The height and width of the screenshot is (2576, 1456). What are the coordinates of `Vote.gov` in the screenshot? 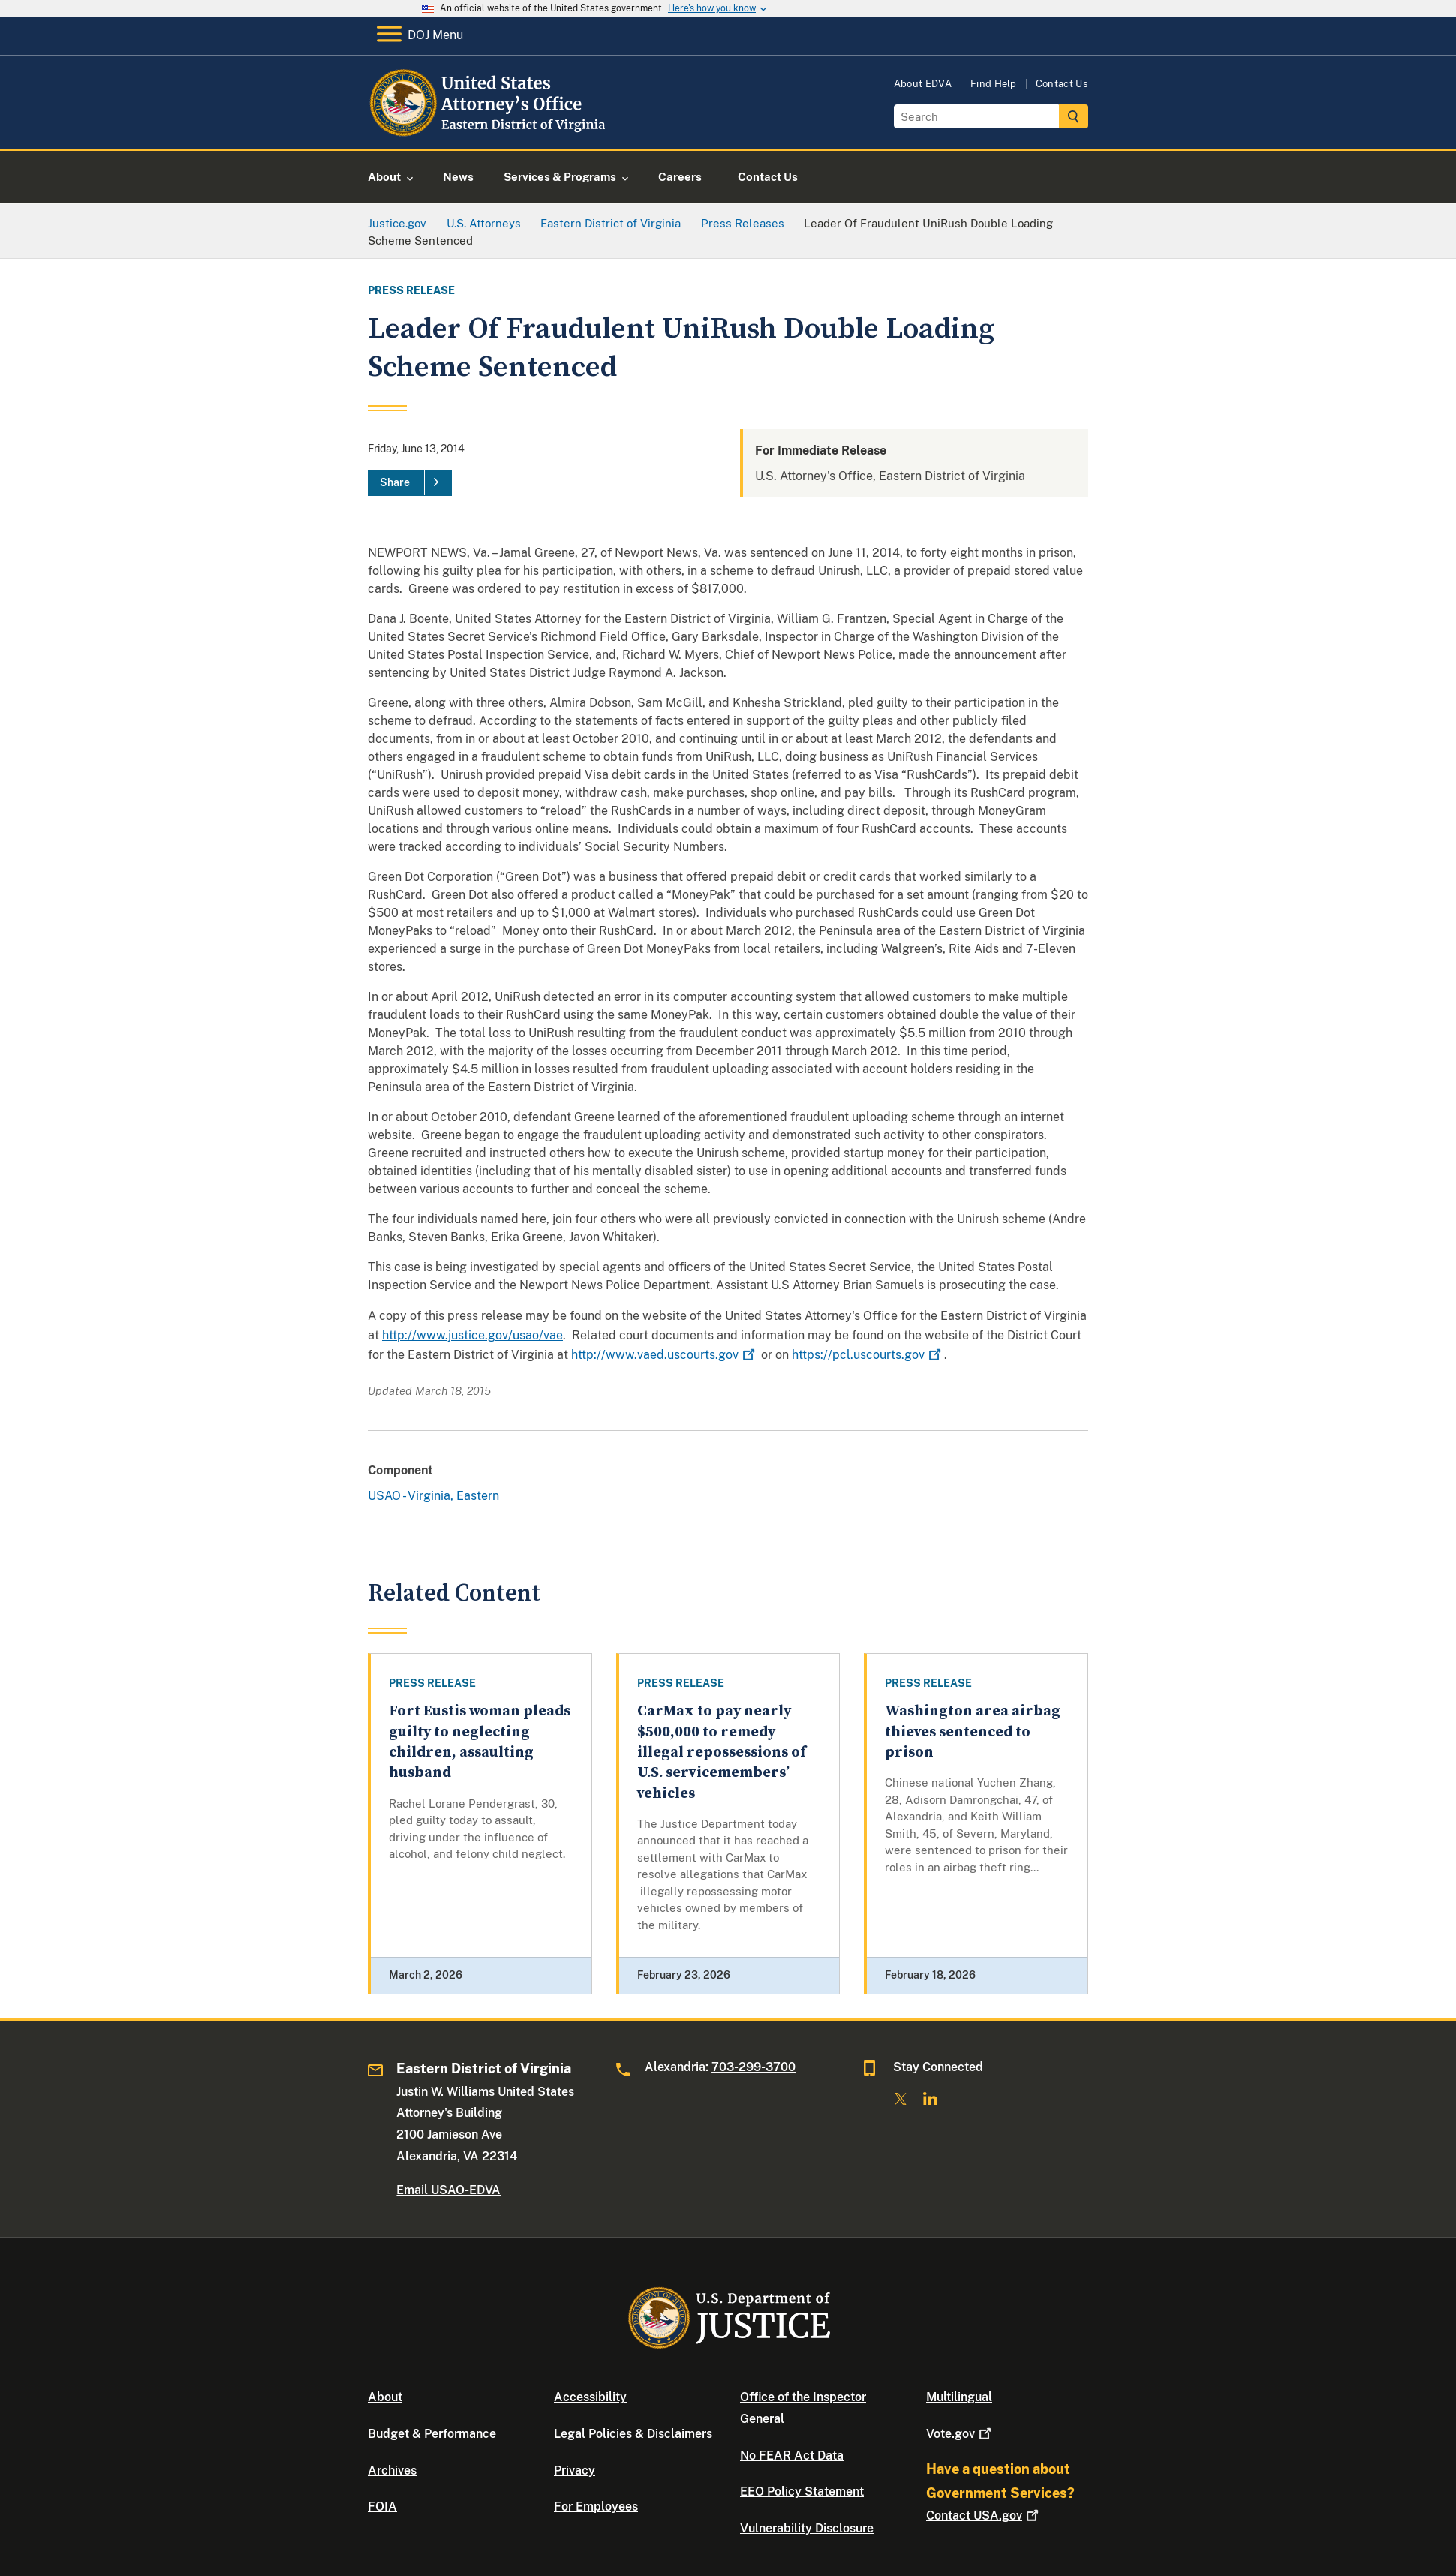 It's located at (960, 2434).